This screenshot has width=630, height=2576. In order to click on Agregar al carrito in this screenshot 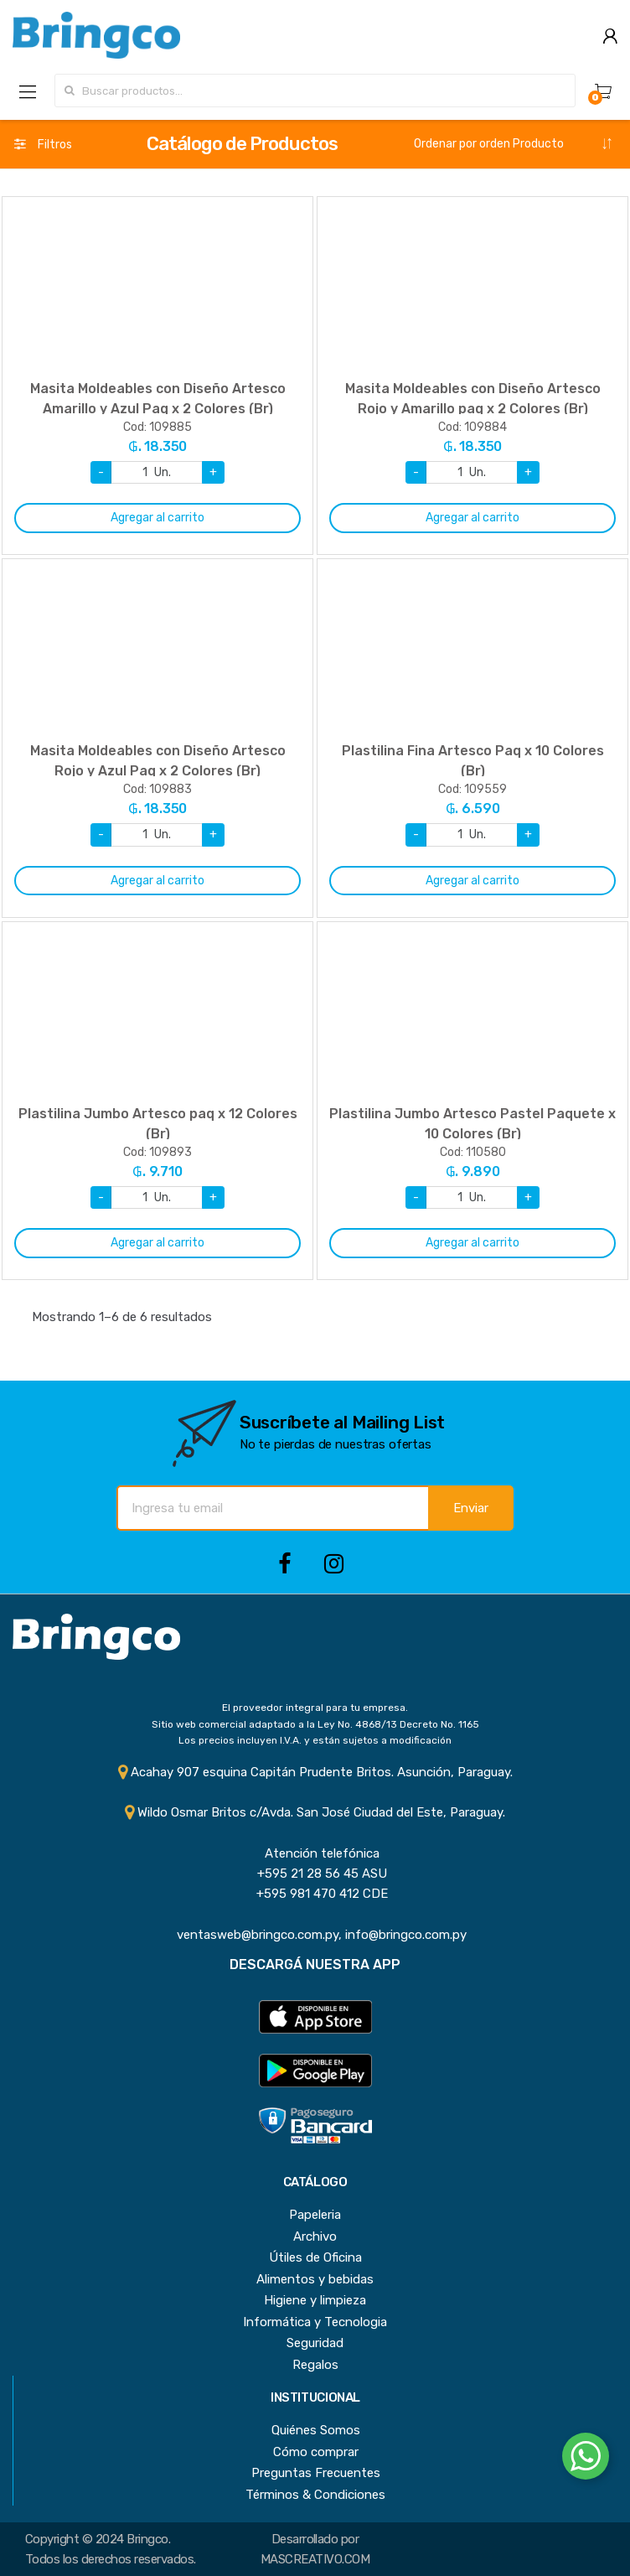, I will do `click(157, 518)`.